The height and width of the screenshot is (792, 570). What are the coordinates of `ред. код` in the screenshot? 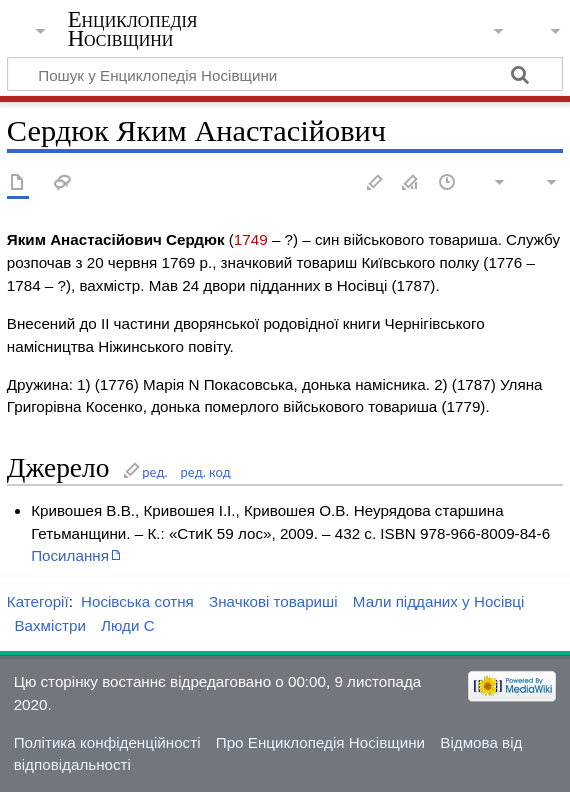 It's located at (206, 472).